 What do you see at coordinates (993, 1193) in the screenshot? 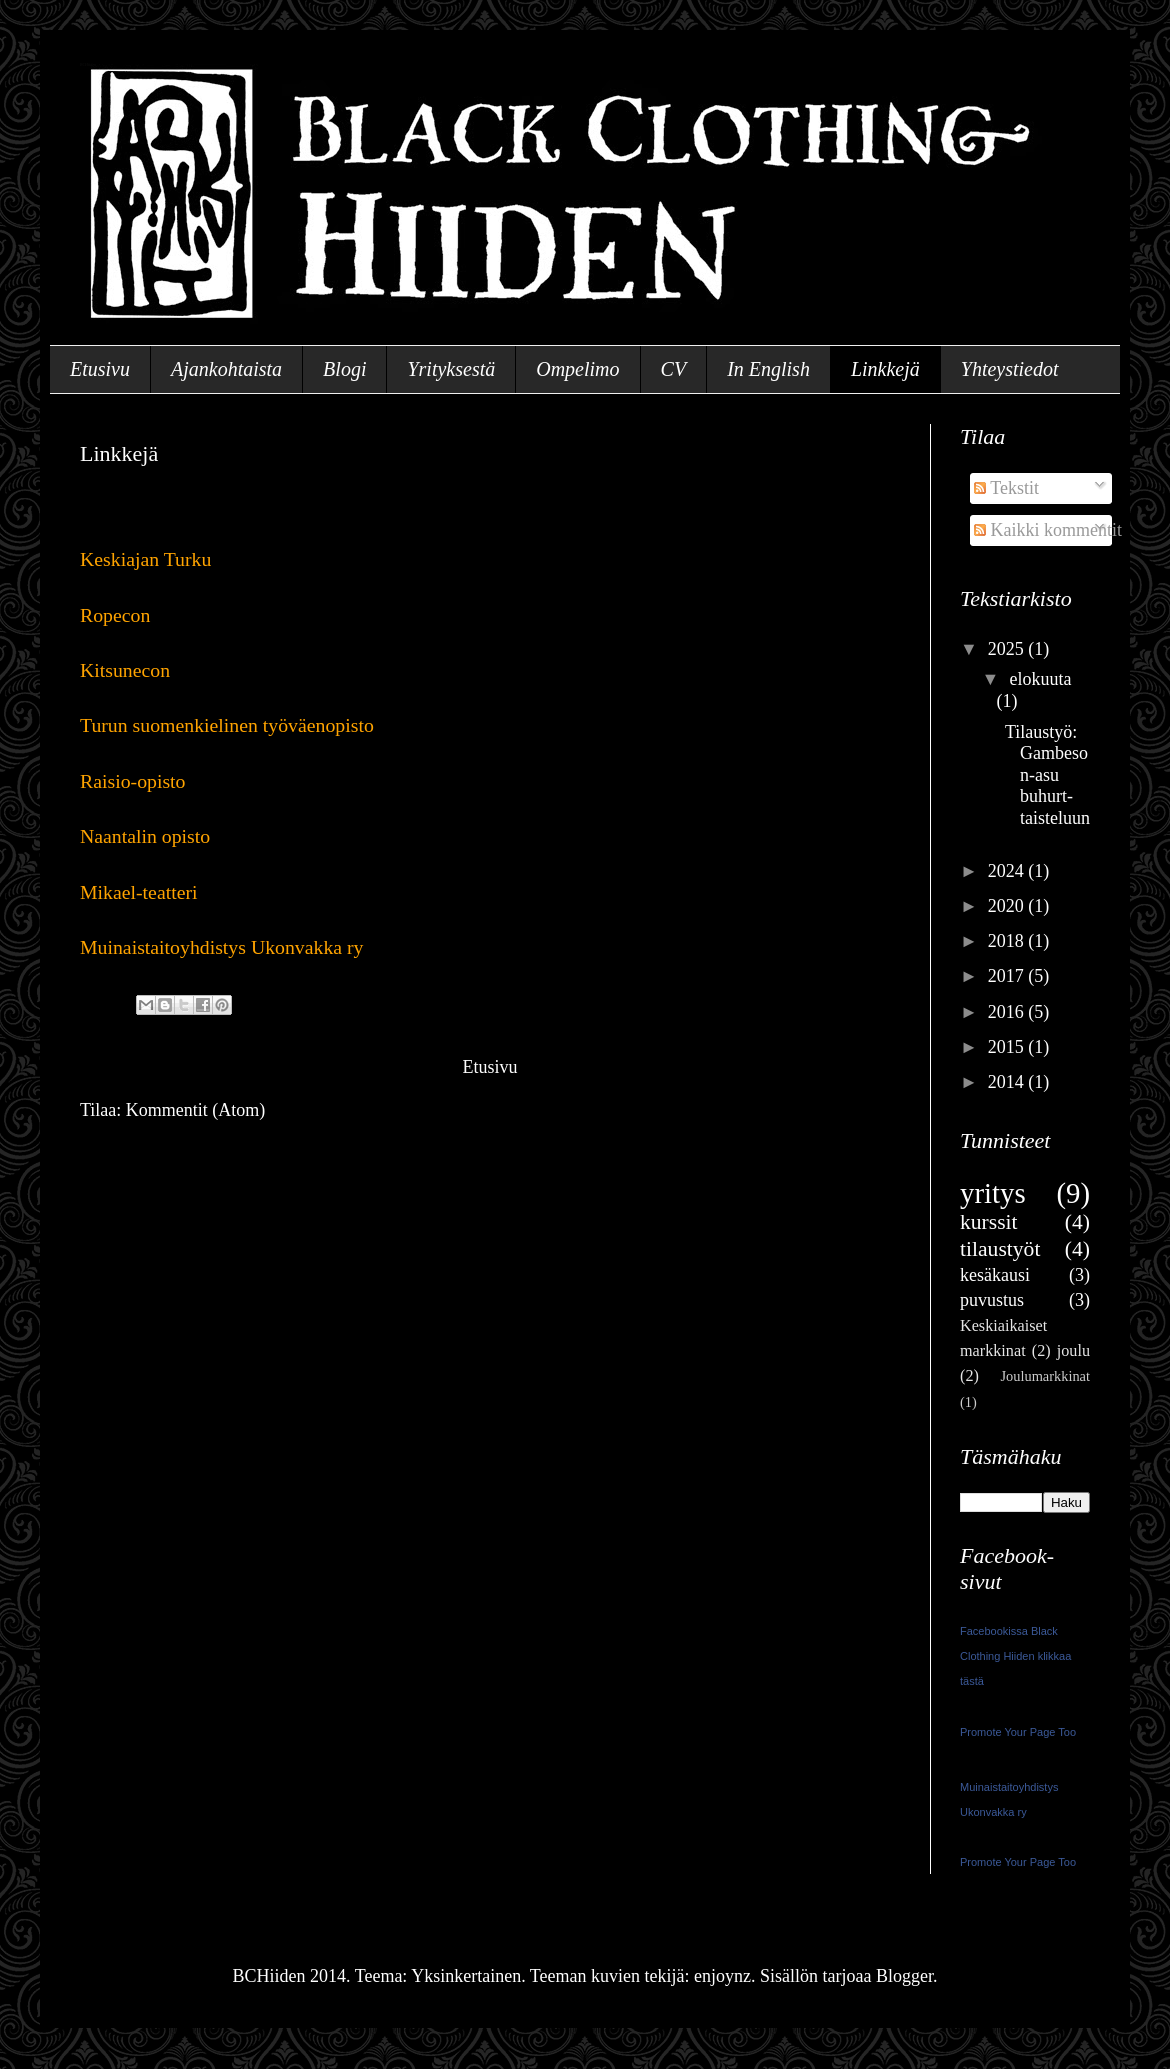
I see `yritys` at bounding box center [993, 1193].